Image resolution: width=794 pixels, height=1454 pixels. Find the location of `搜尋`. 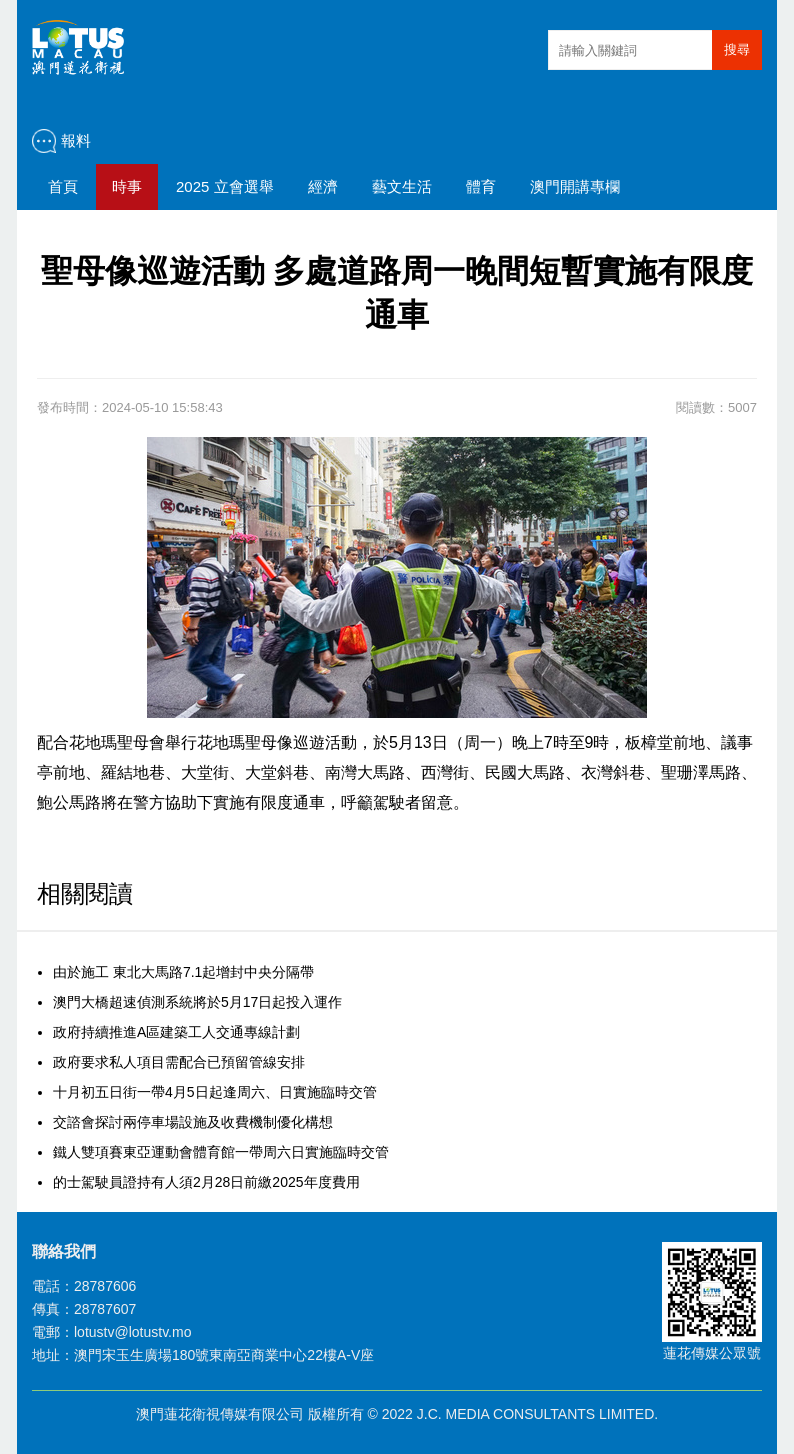

搜尋 is located at coordinates (737, 49).